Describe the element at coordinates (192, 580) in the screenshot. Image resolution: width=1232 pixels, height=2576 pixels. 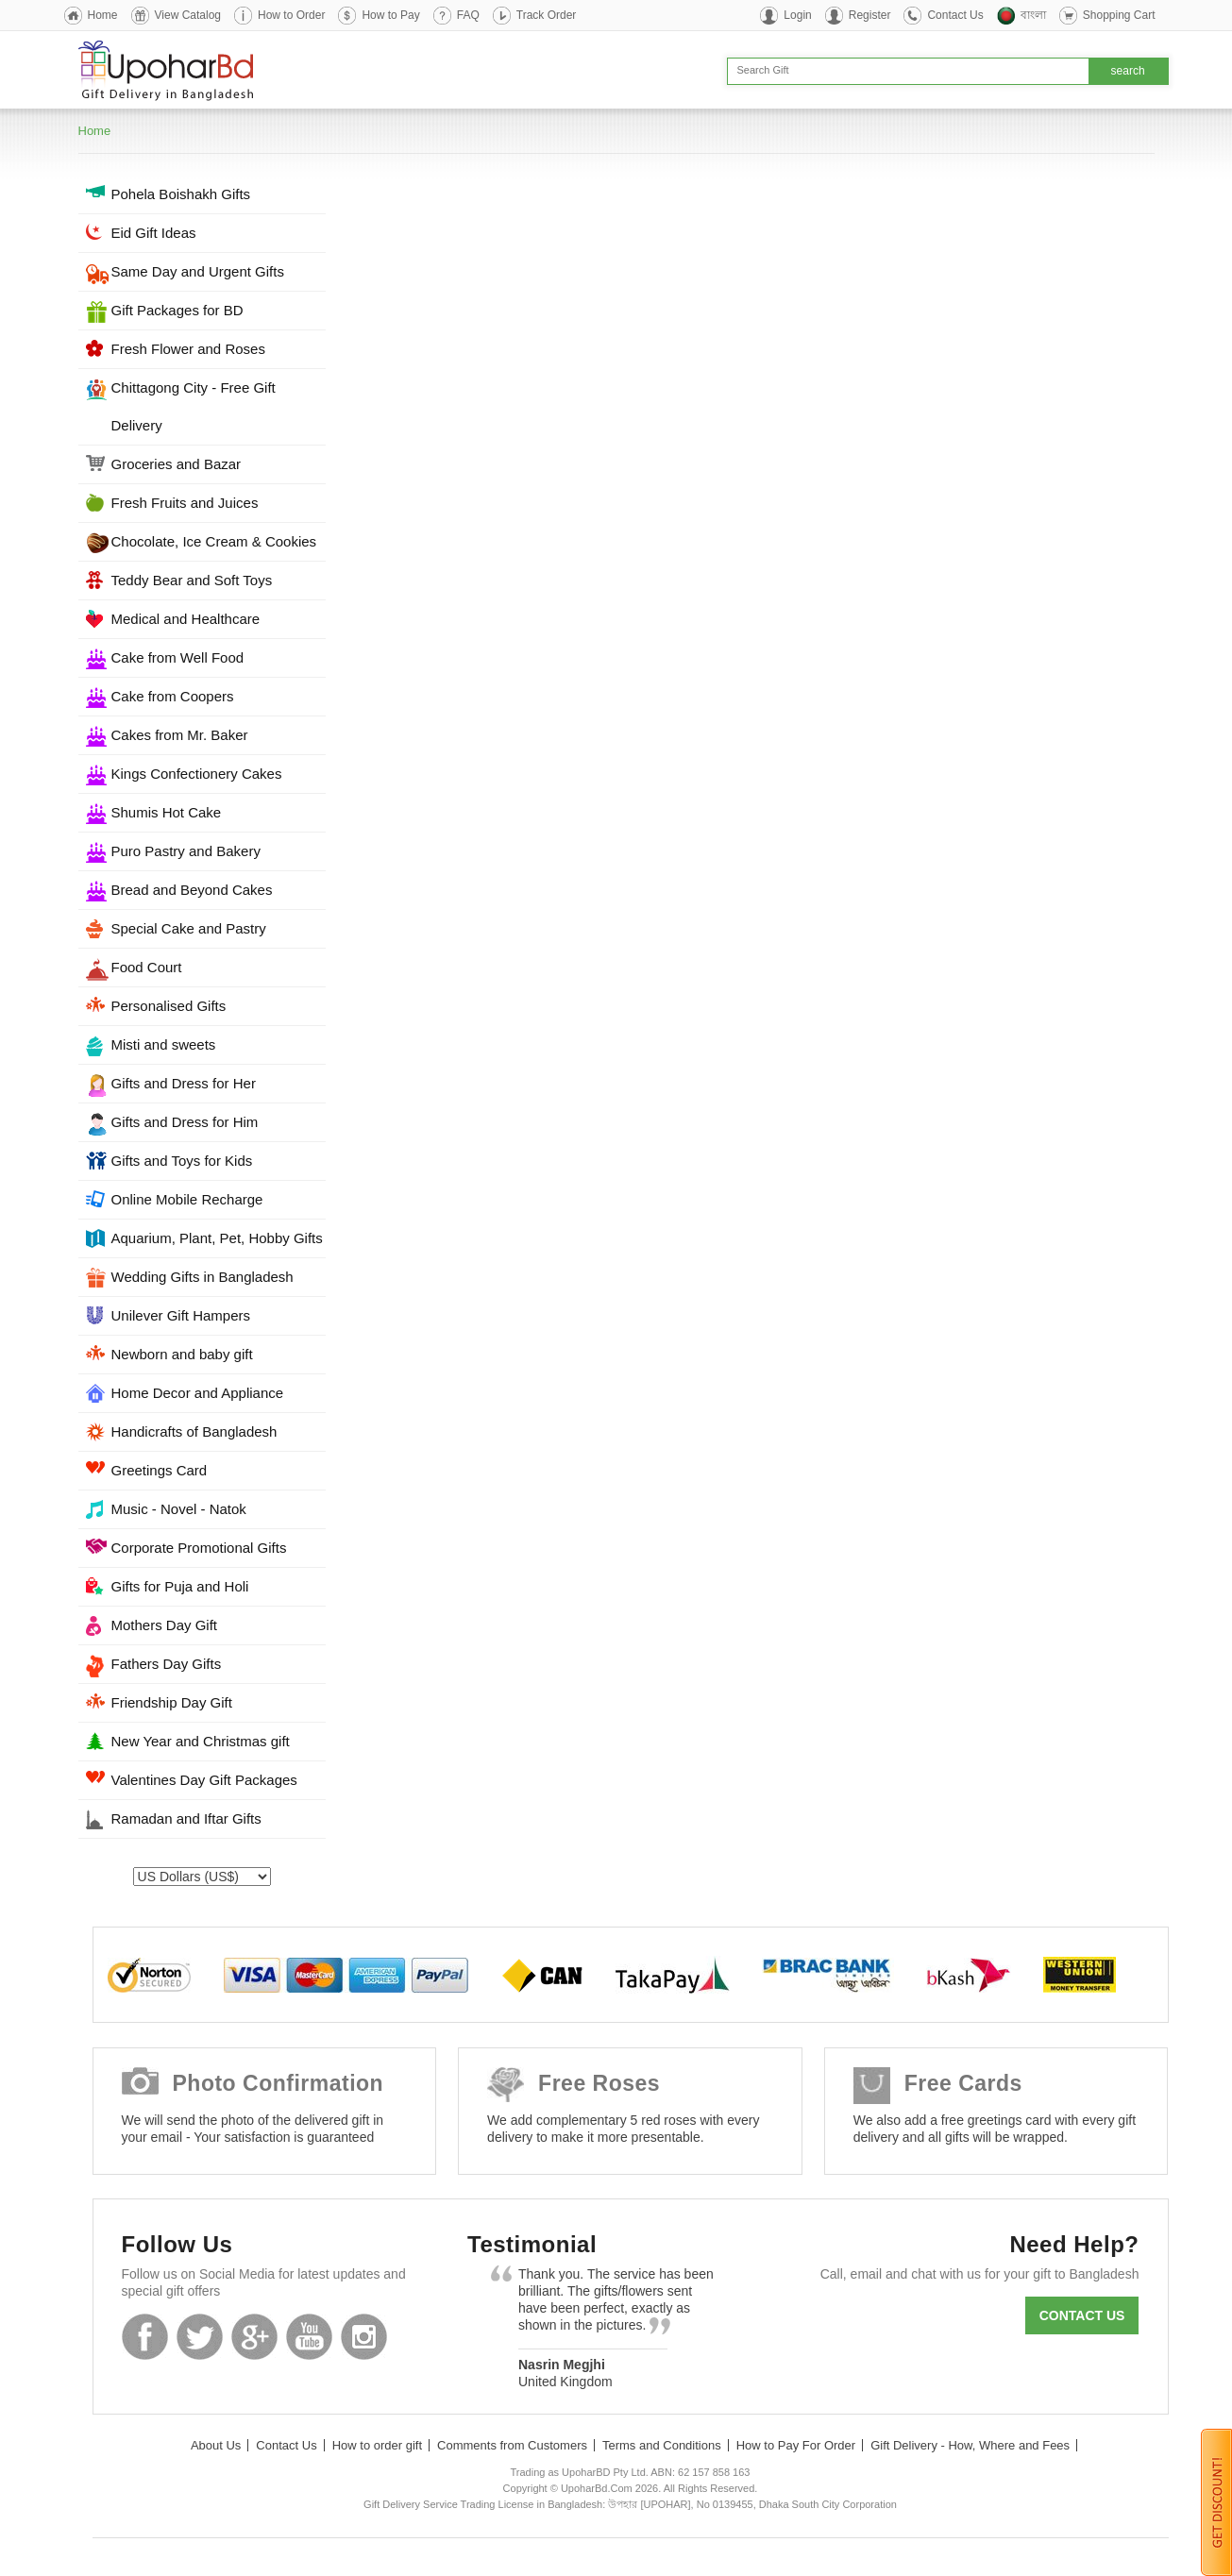
I see `Teddy Bear and Soft Toys` at that location.